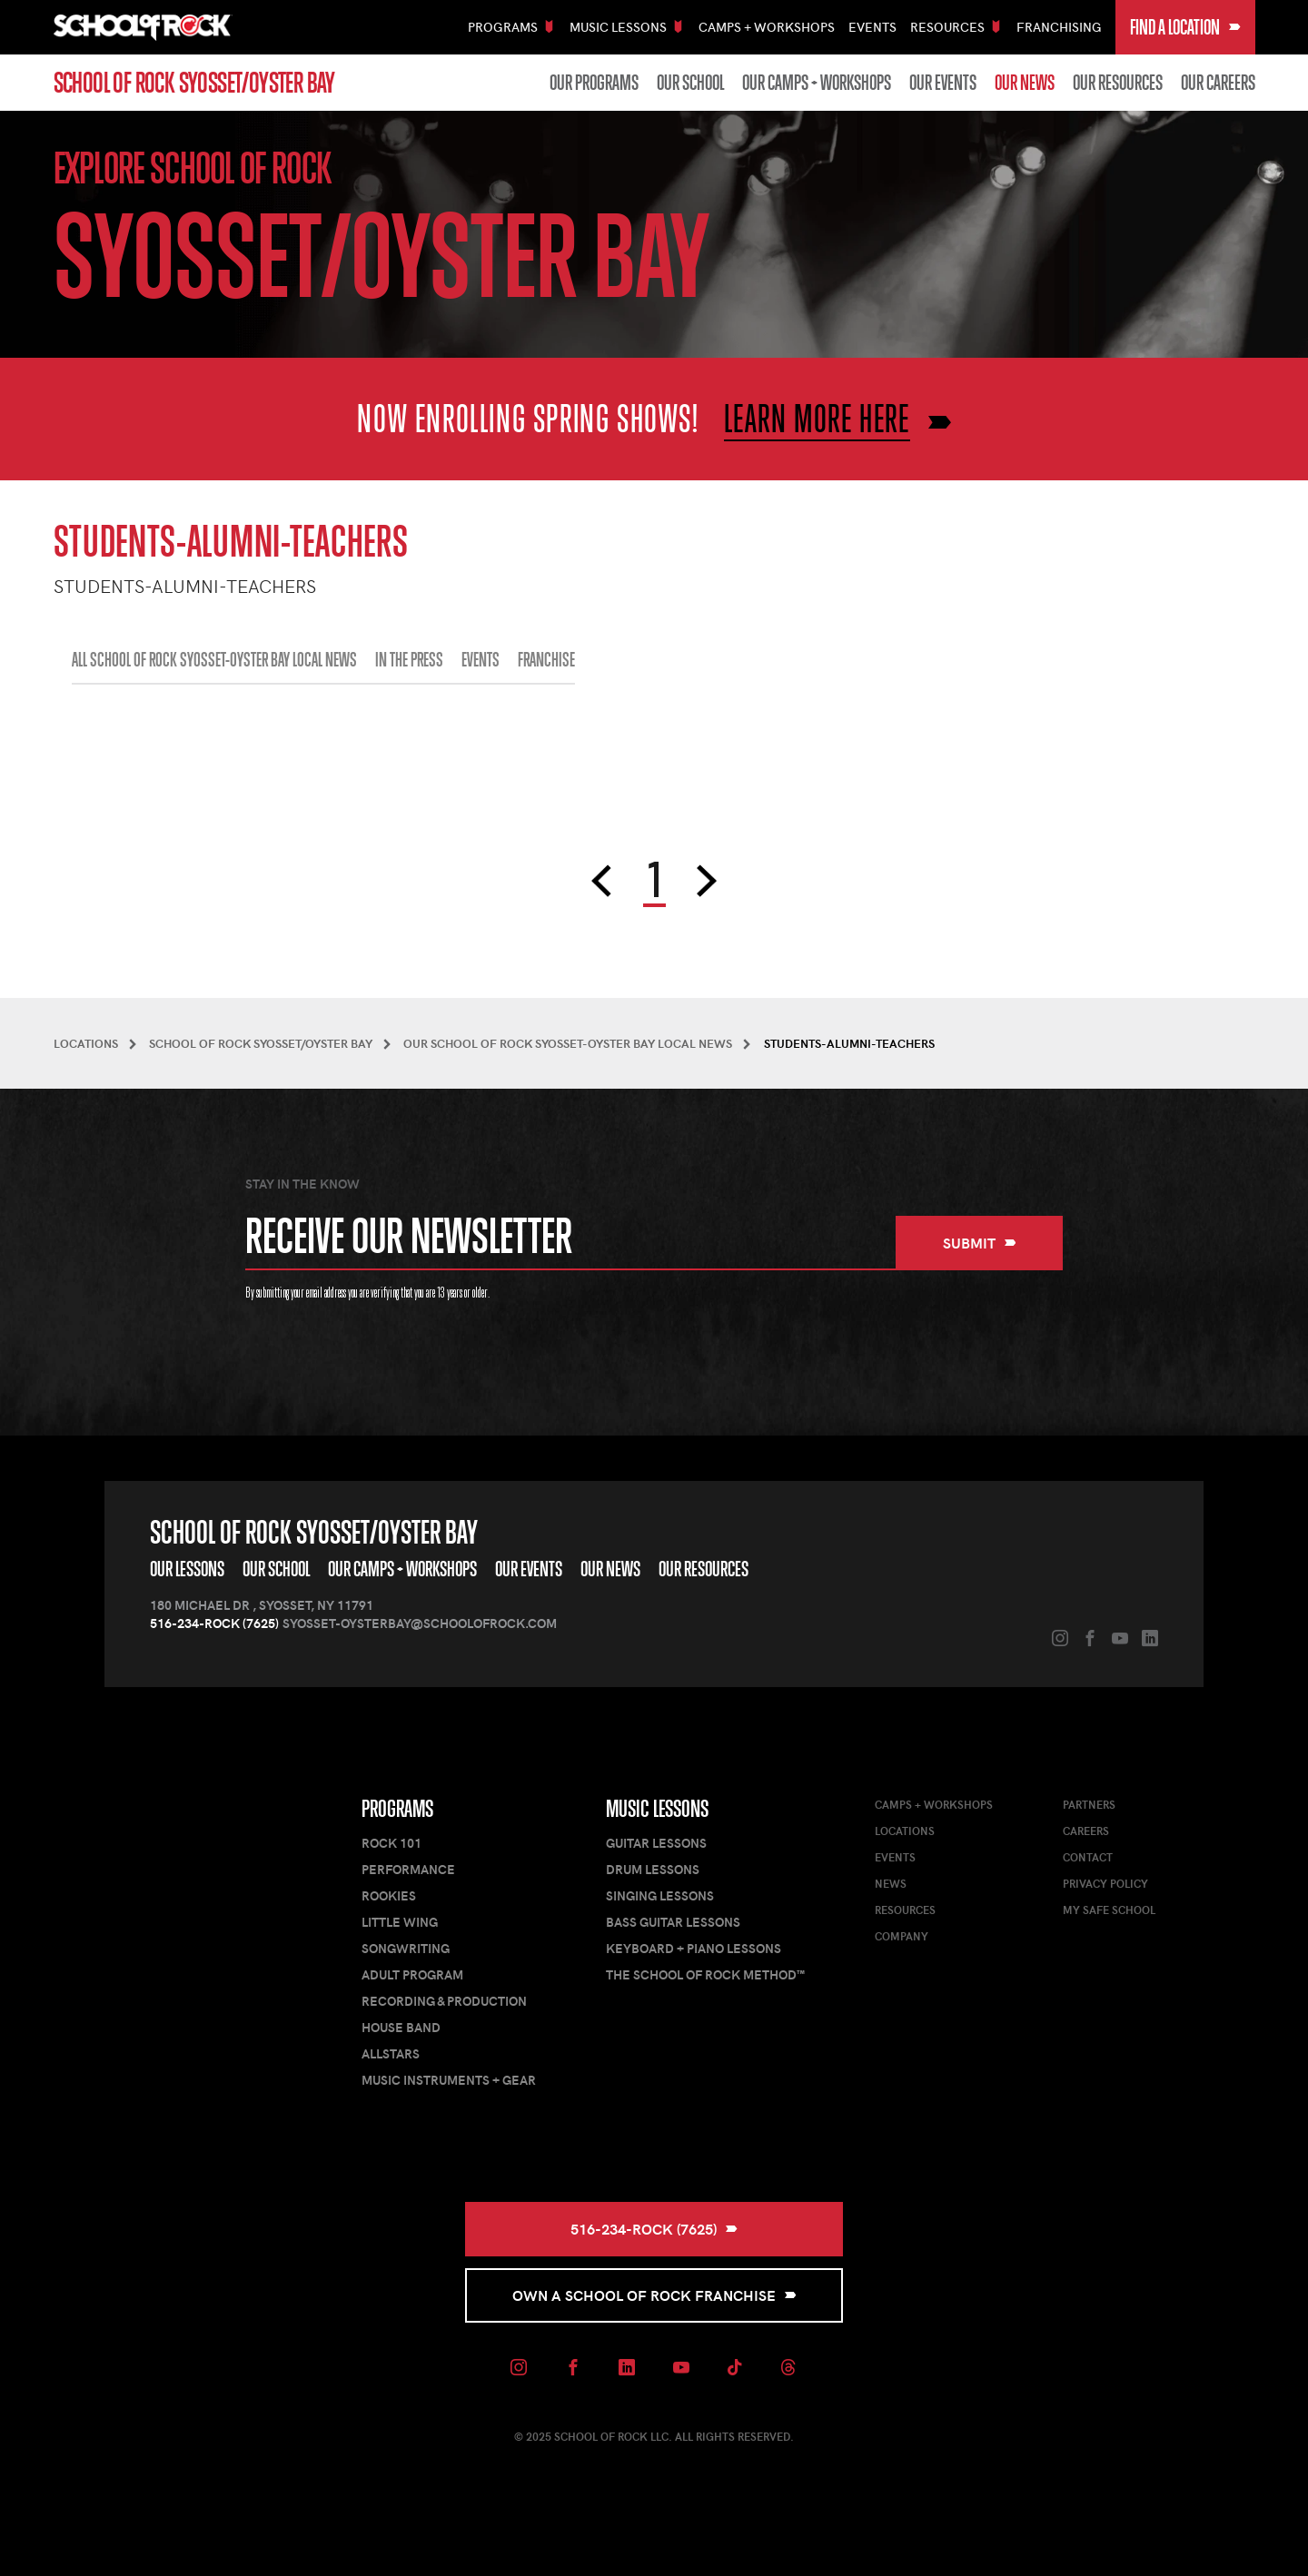 The height and width of the screenshot is (2576, 1308). Describe the element at coordinates (1089, 1804) in the screenshot. I see `Partners` at that location.